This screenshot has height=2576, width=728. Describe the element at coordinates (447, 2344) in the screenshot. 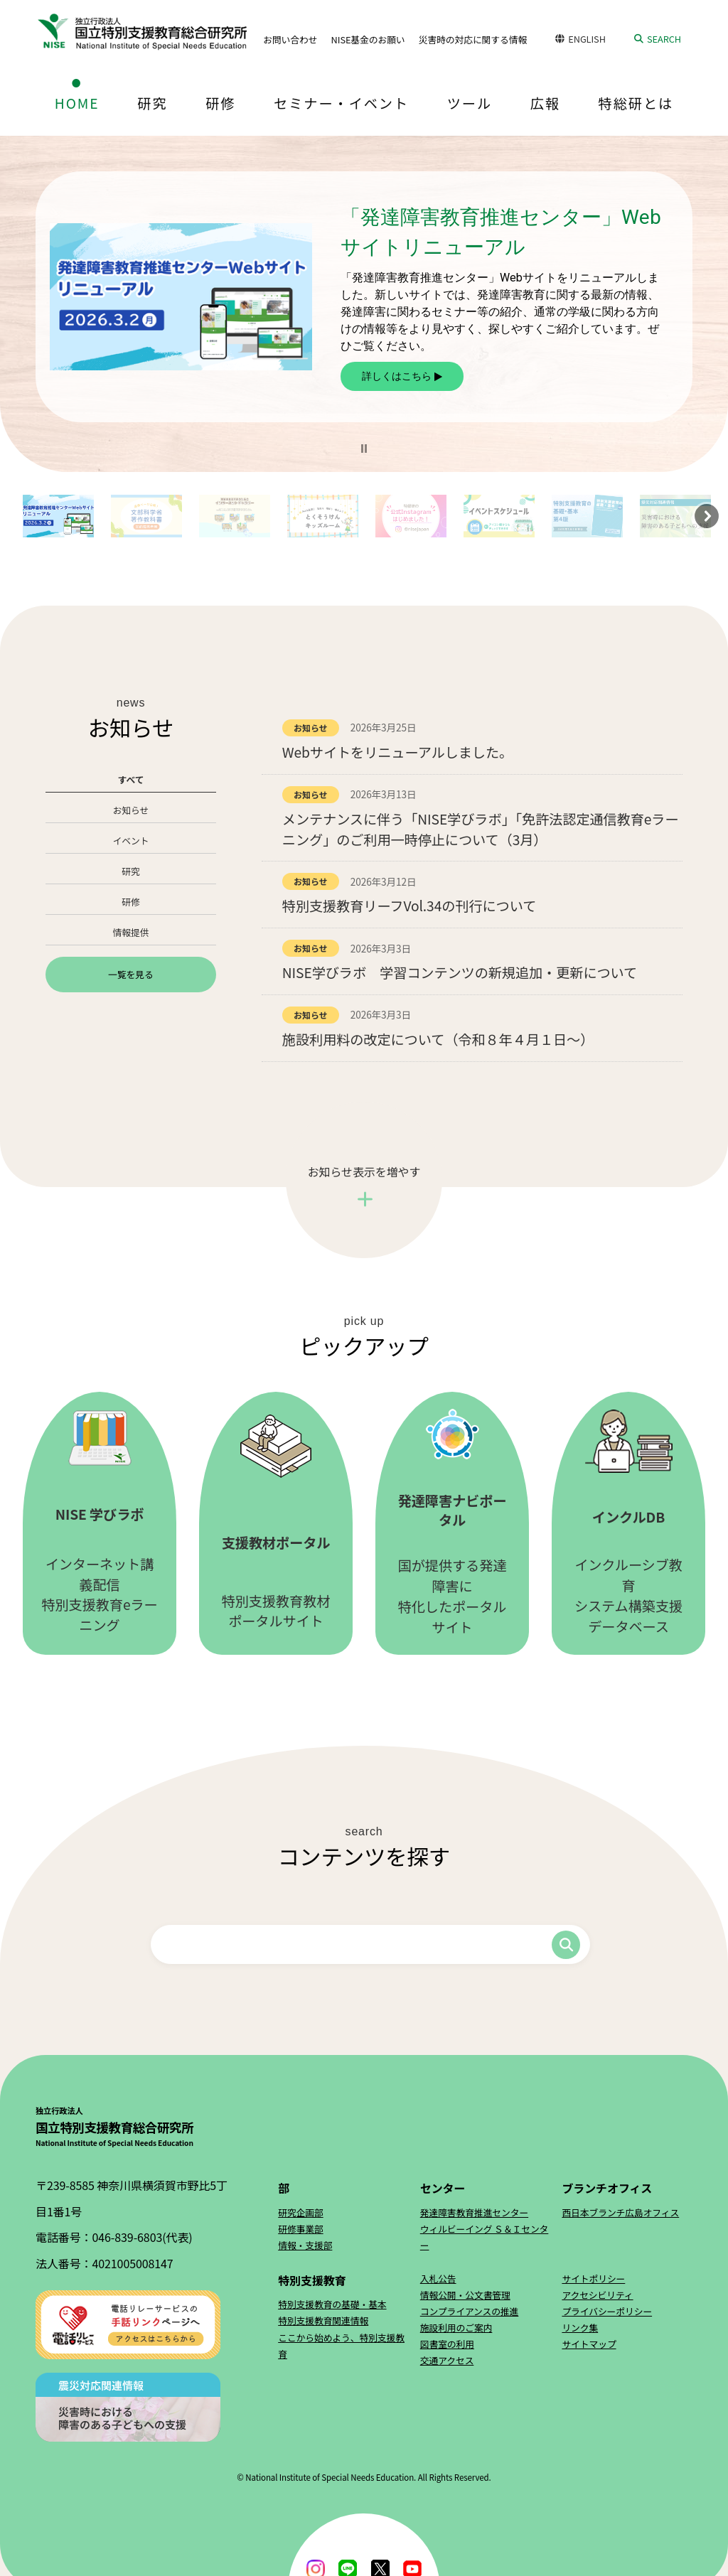

I see `図書室の利用` at that location.